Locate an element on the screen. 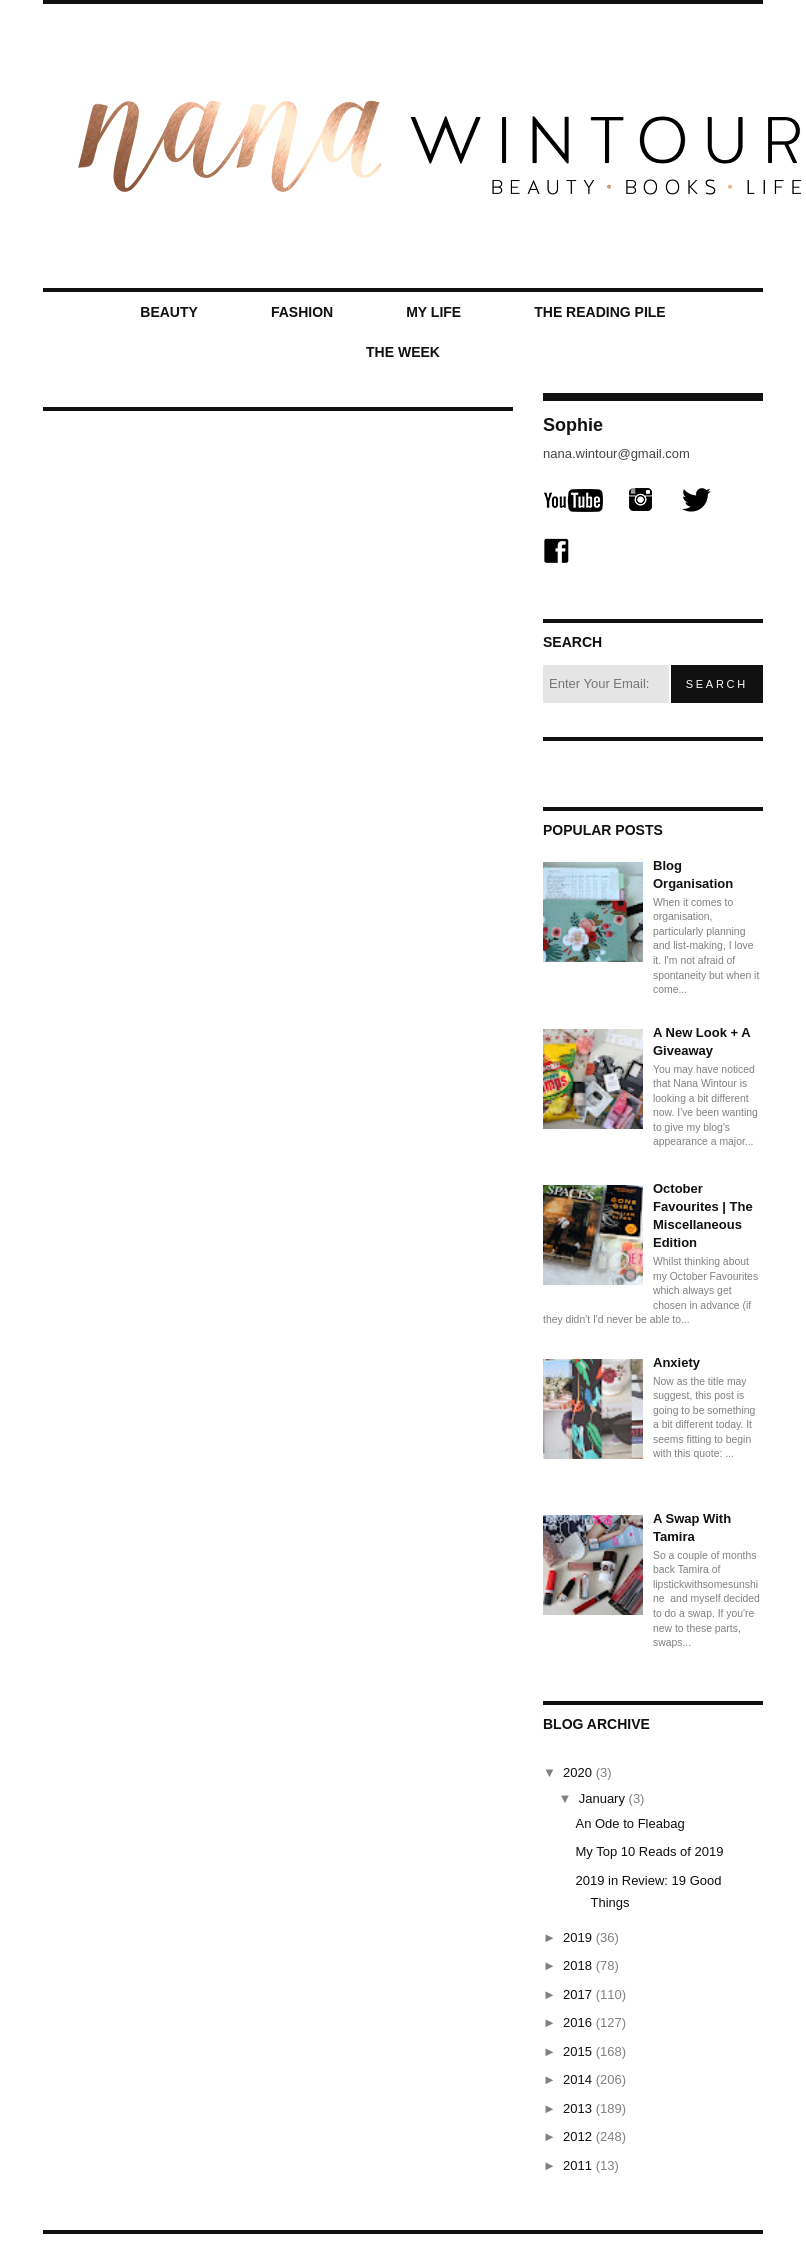 This screenshot has width=806, height=2249. Beauty is located at coordinates (169, 312).